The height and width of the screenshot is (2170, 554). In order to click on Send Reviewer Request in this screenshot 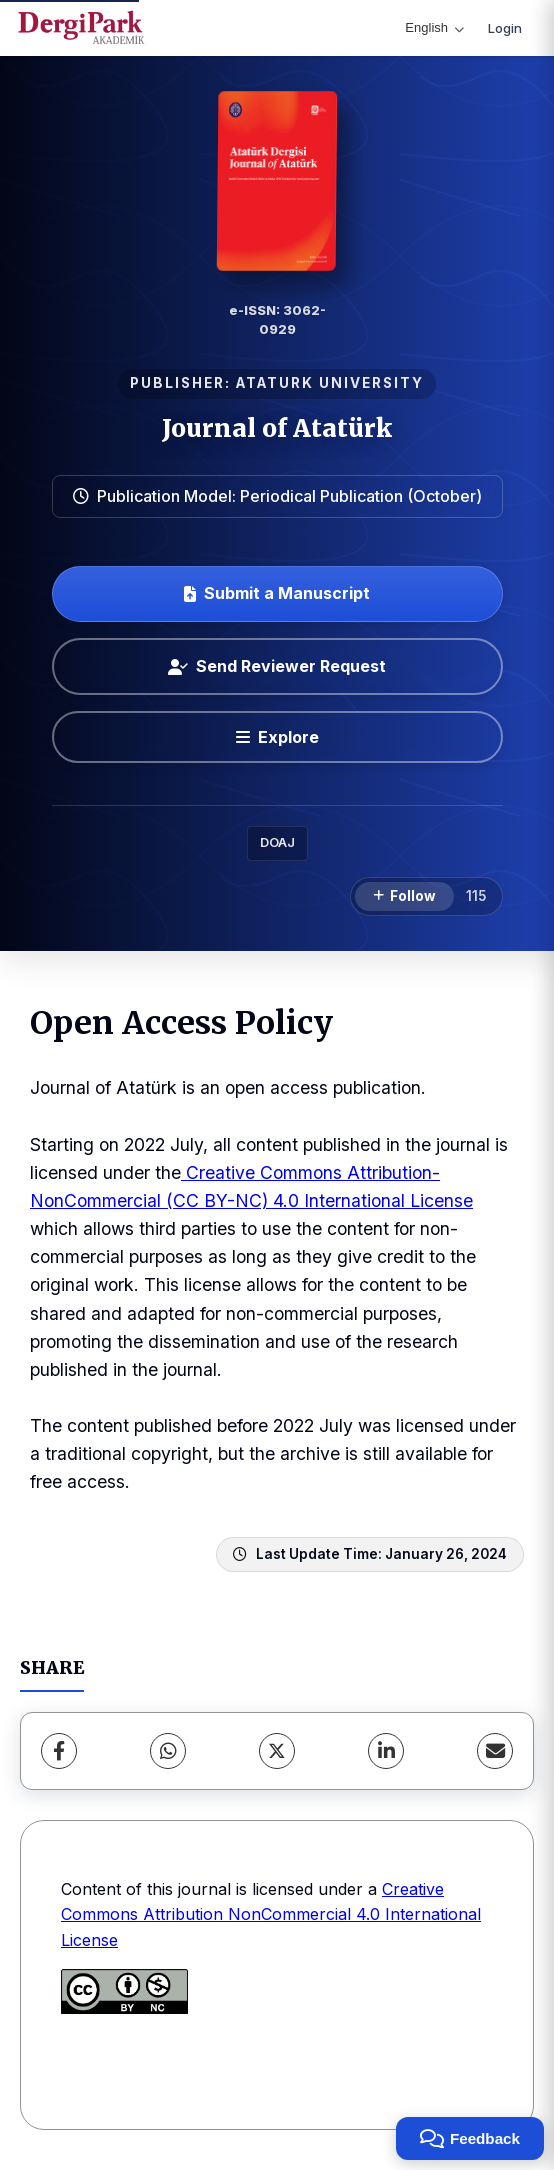, I will do `click(277, 666)`.